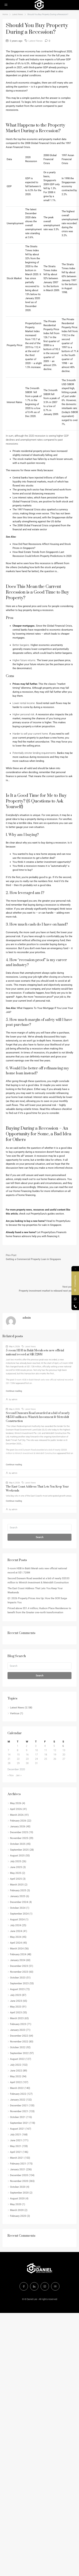  I want to click on 2 [Posts published on December 2, 2020], so click(26, 1745).